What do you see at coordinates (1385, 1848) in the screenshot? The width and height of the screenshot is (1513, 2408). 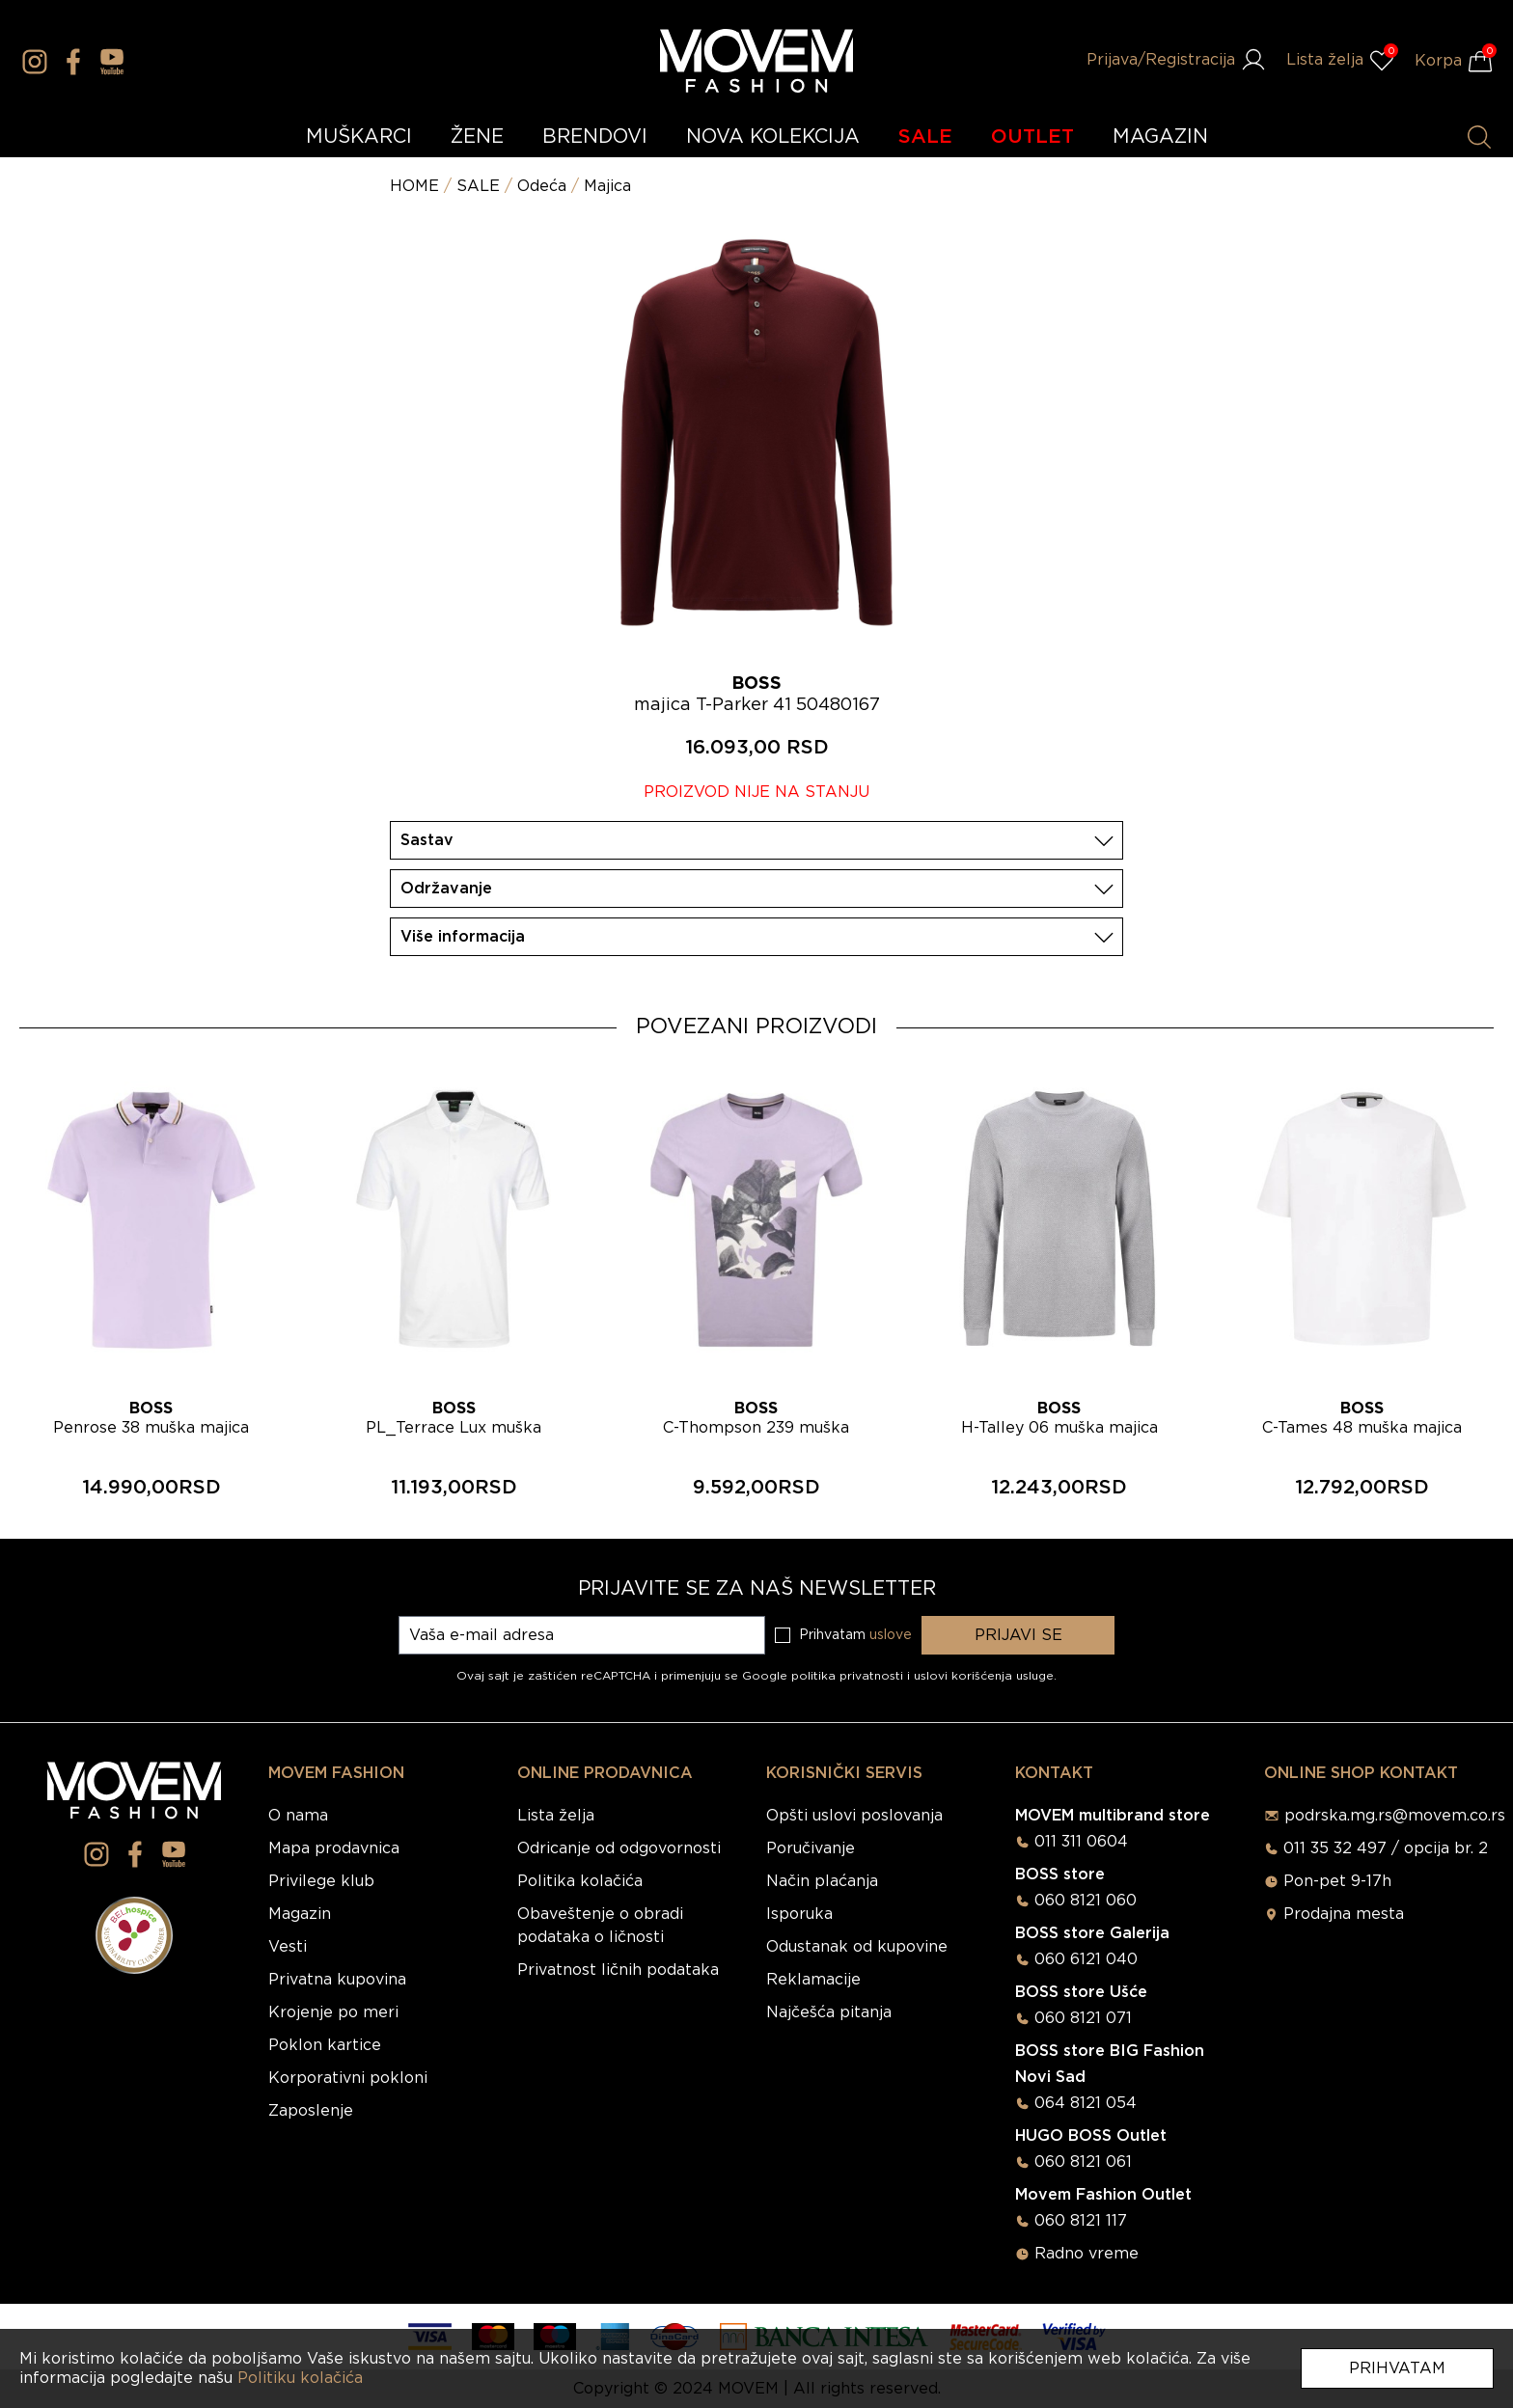 I see `011 35 32 497 / opcija br. 2` at bounding box center [1385, 1848].